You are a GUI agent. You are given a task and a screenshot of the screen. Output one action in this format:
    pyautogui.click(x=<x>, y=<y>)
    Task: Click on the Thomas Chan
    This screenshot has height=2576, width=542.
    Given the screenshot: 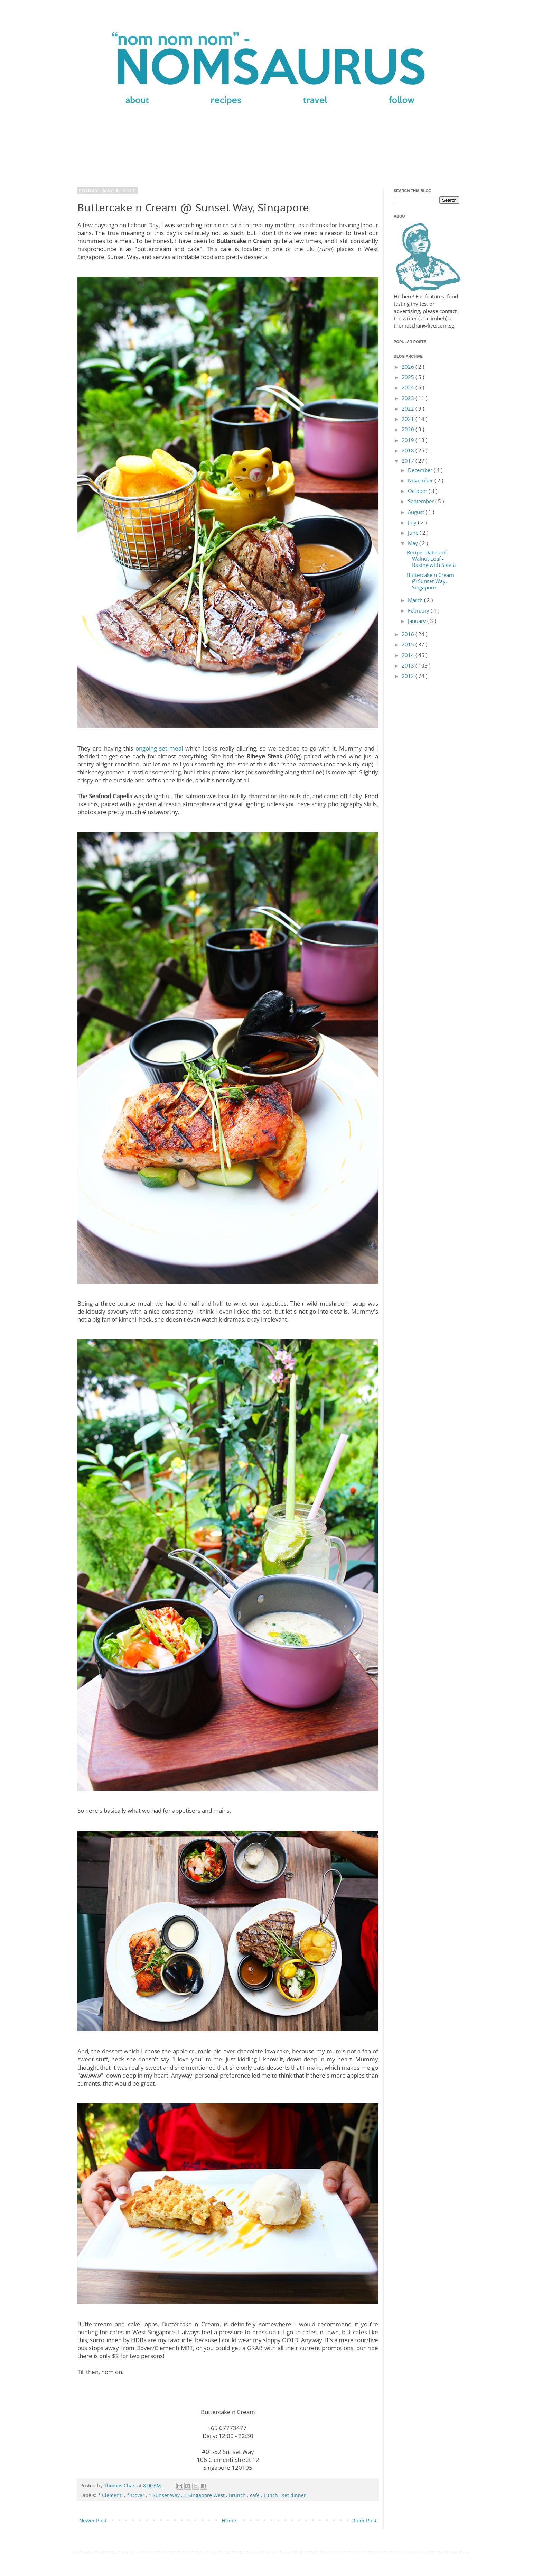 What is the action you would take?
    pyautogui.click(x=120, y=2486)
    